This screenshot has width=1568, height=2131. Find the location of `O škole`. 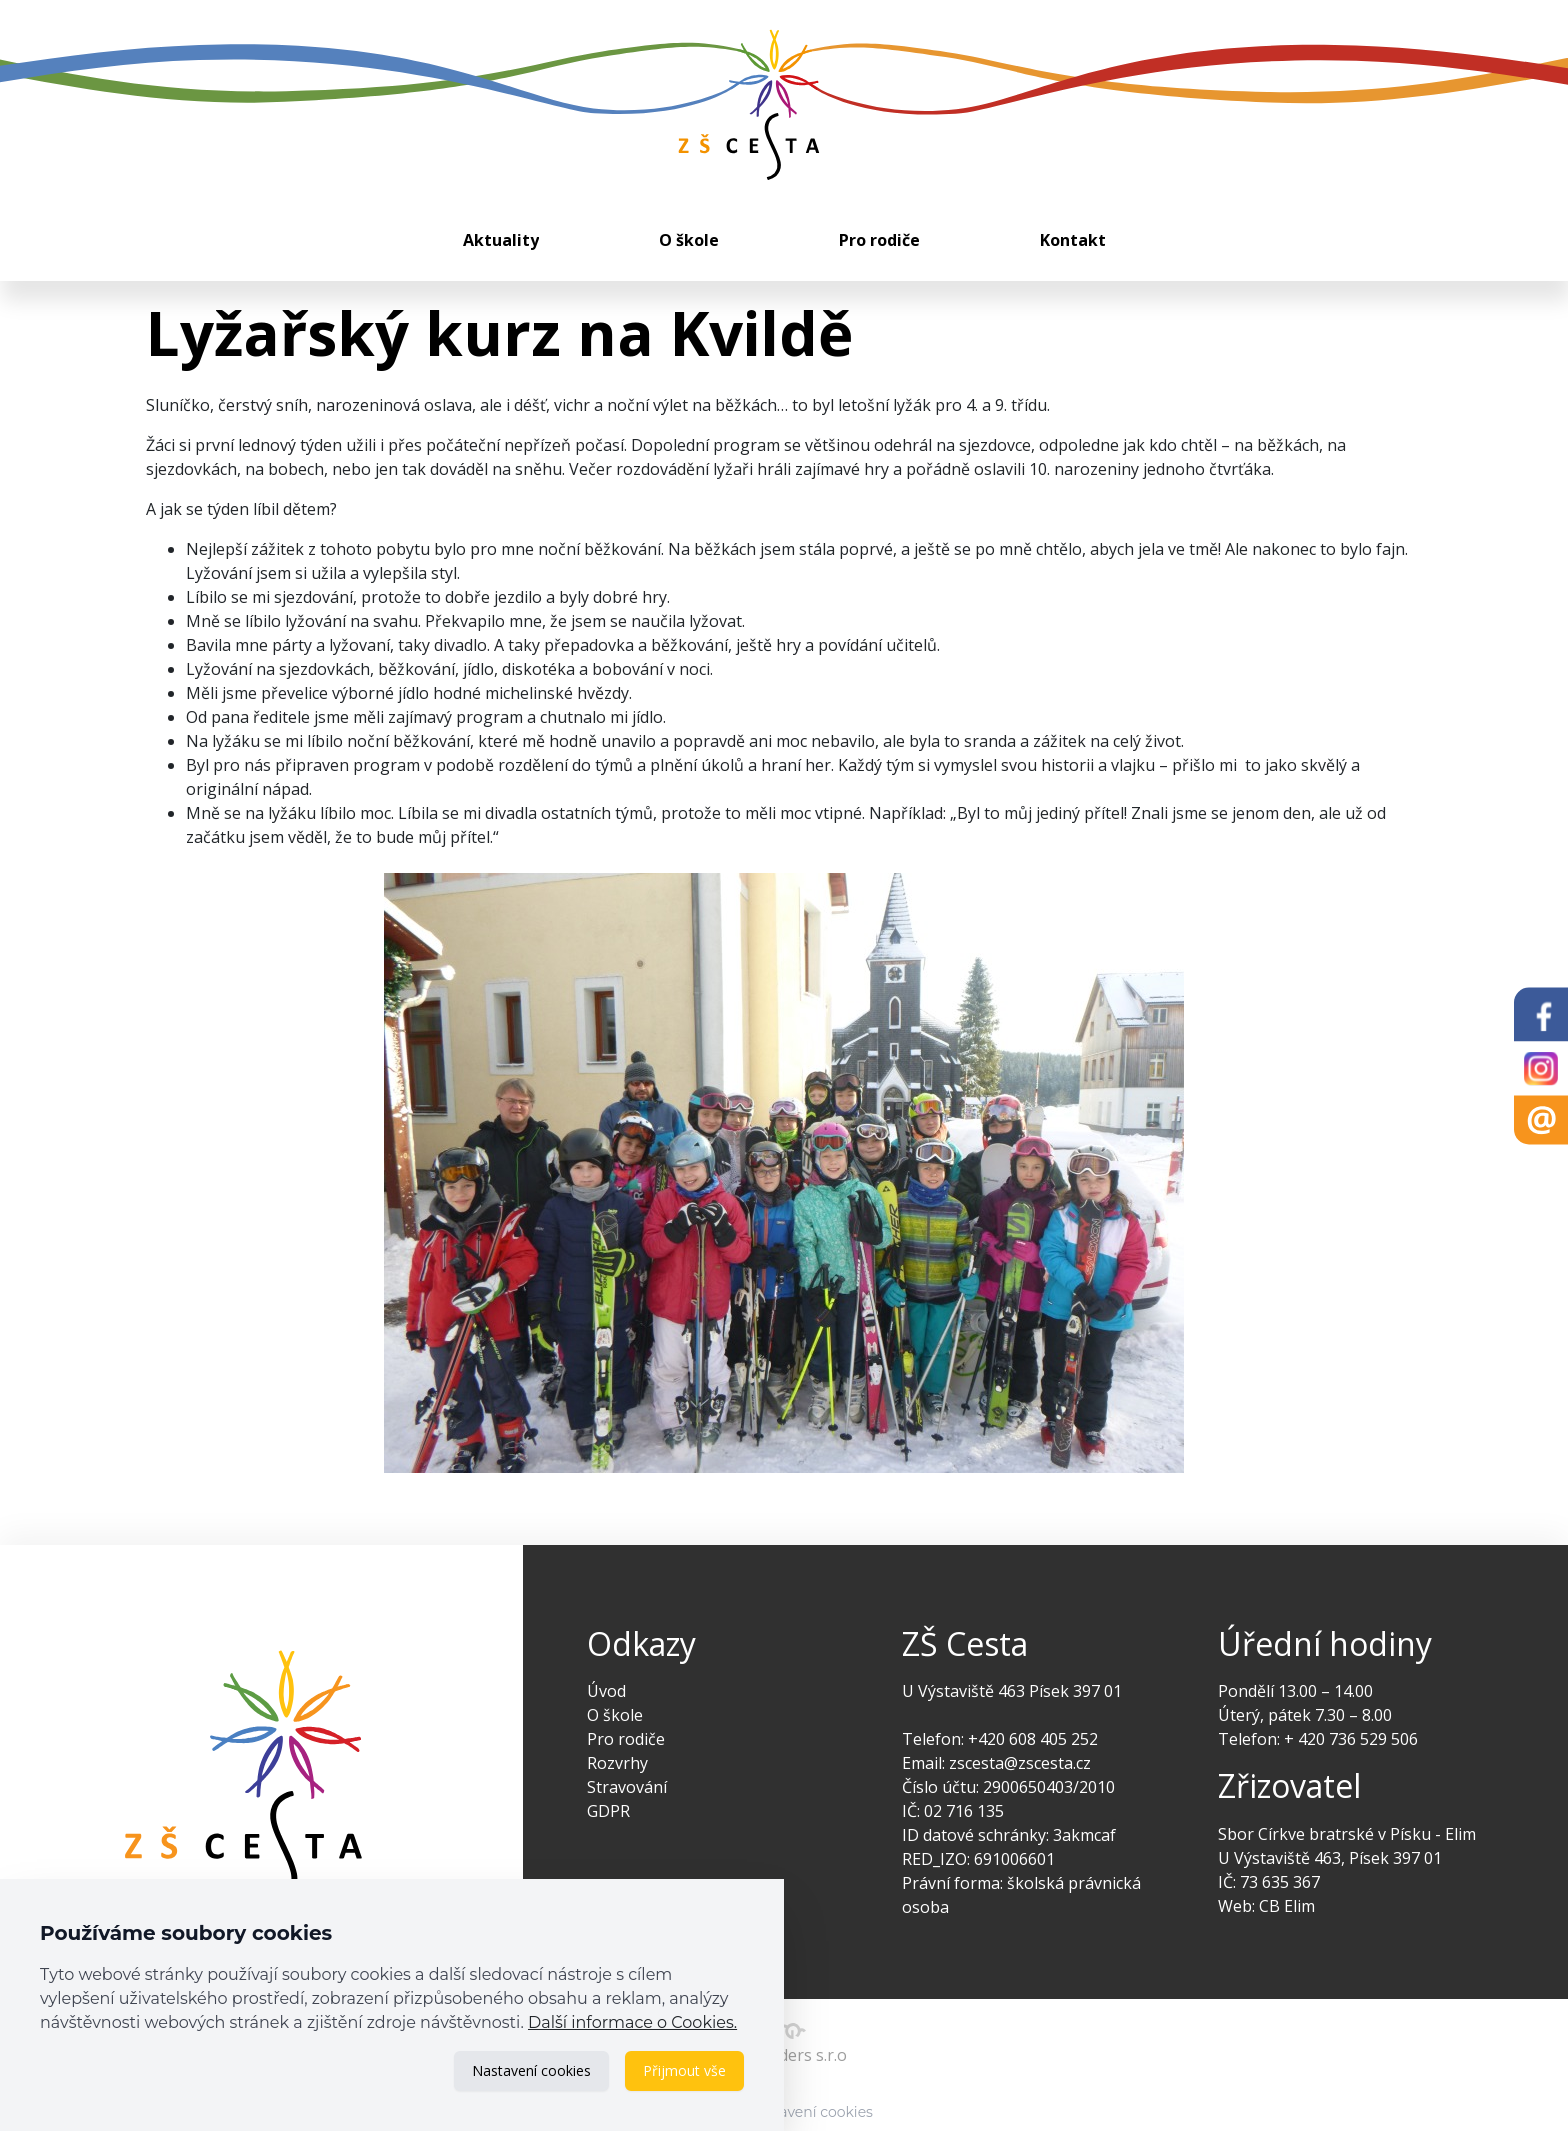

O škole is located at coordinates (689, 240).